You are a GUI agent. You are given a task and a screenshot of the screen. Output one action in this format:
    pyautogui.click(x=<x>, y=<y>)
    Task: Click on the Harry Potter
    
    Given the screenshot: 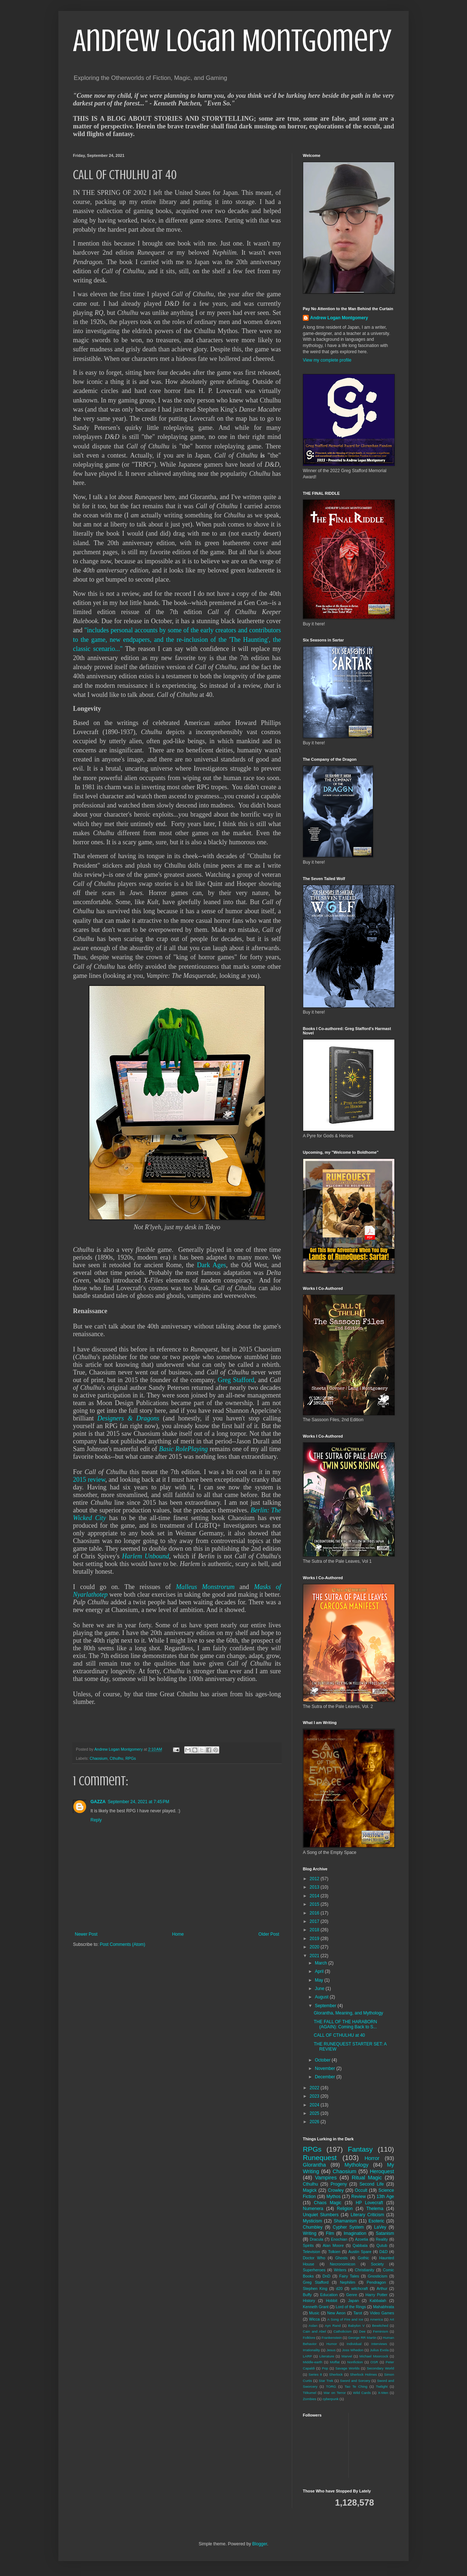 What is the action you would take?
    pyautogui.click(x=376, y=2294)
    